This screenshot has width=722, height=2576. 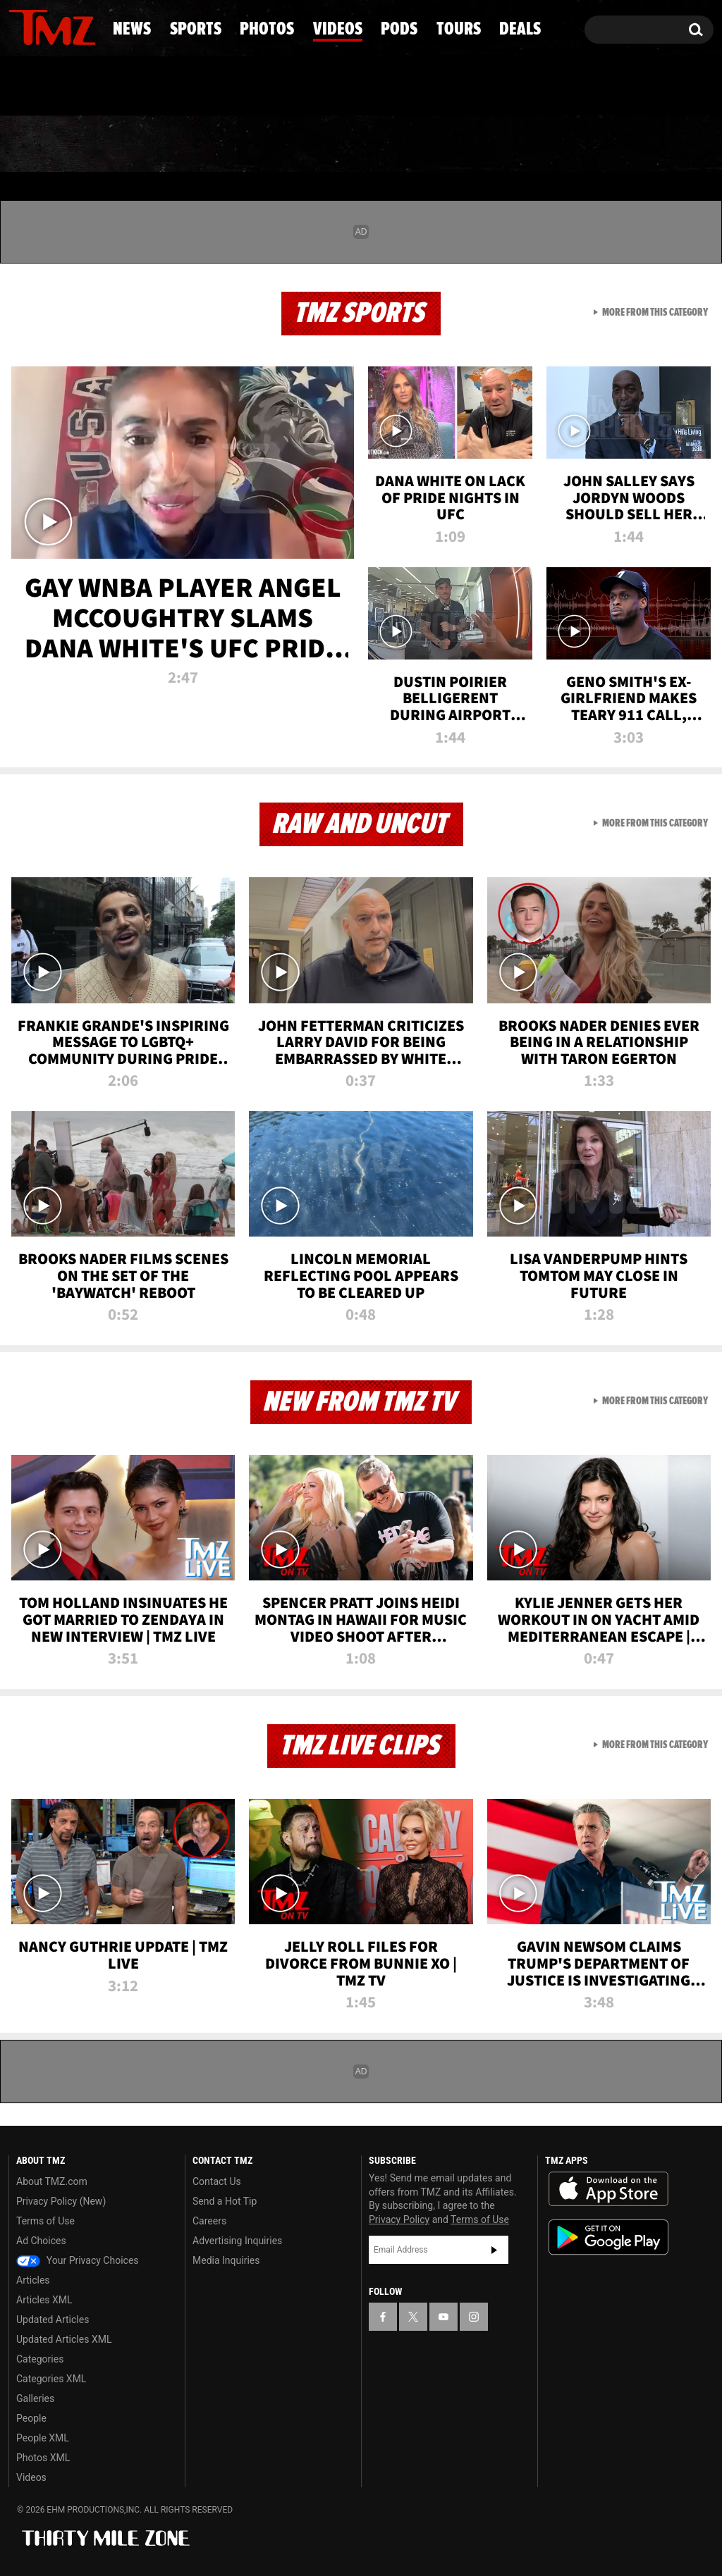 What do you see at coordinates (51, 2181) in the screenshot?
I see `About TMZ.com` at bounding box center [51, 2181].